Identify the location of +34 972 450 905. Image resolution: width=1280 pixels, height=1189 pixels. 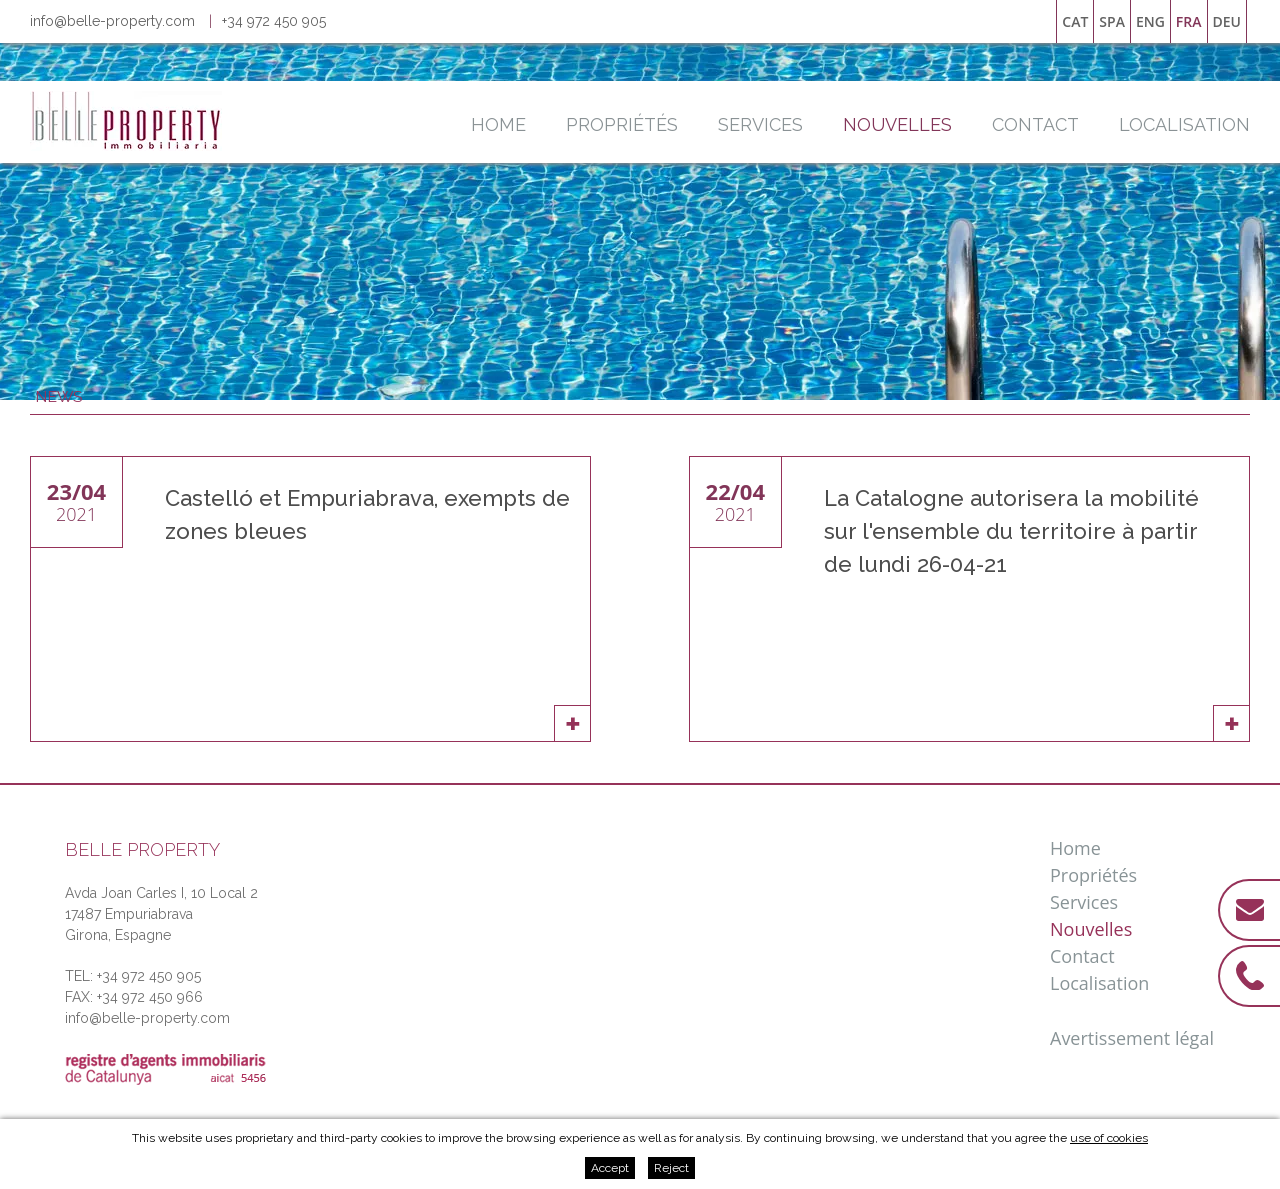
(274, 21).